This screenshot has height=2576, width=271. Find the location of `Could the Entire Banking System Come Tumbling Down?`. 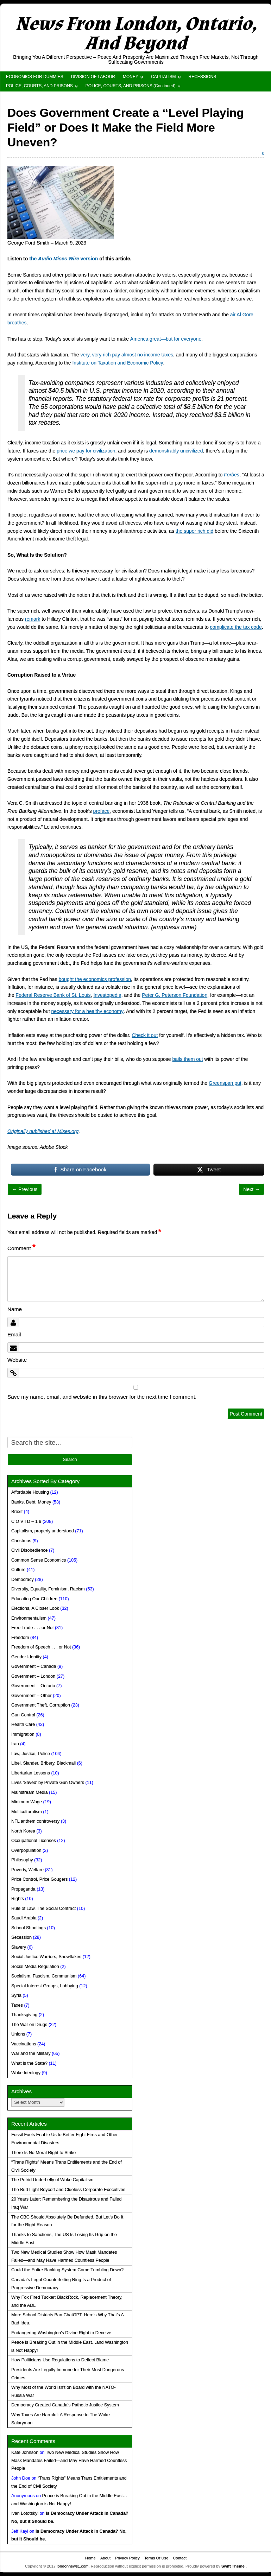

Could the Entire Banking System Come Tumbling Down? is located at coordinates (67, 2269).